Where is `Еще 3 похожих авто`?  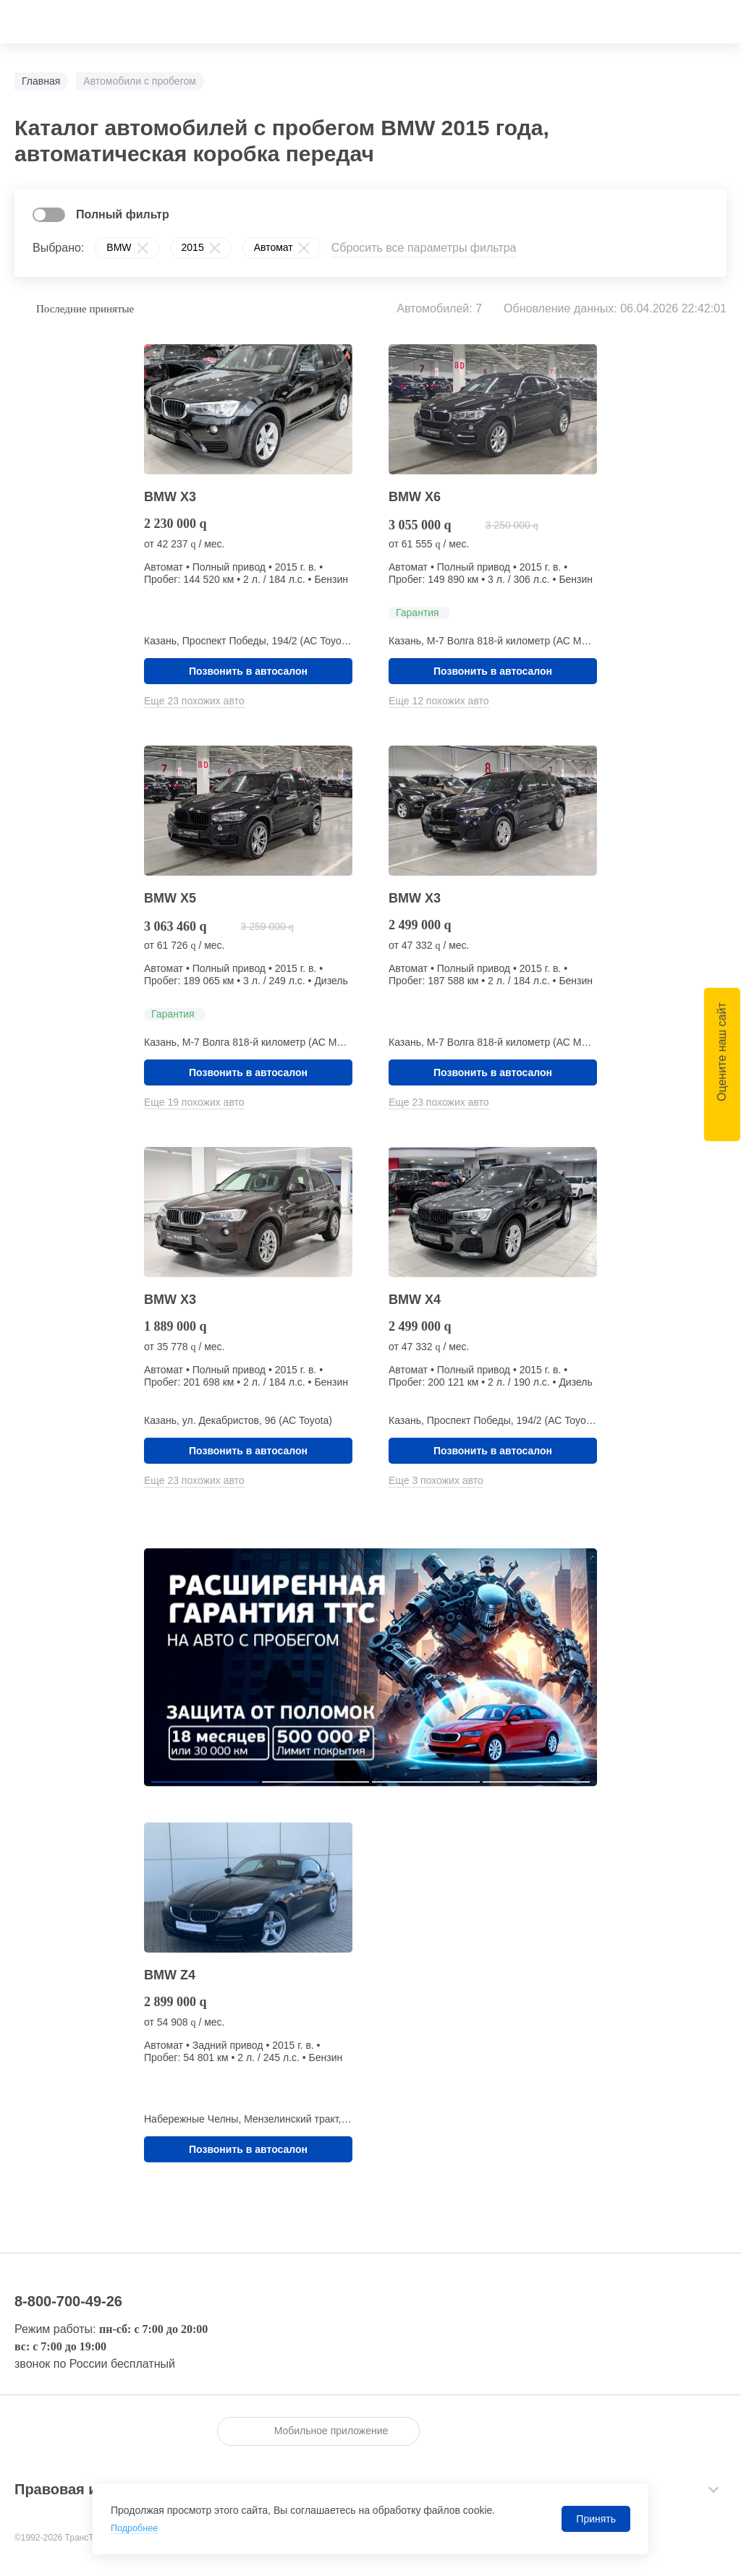
Еще 3 похожих авто is located at coordinates (436, 1480).